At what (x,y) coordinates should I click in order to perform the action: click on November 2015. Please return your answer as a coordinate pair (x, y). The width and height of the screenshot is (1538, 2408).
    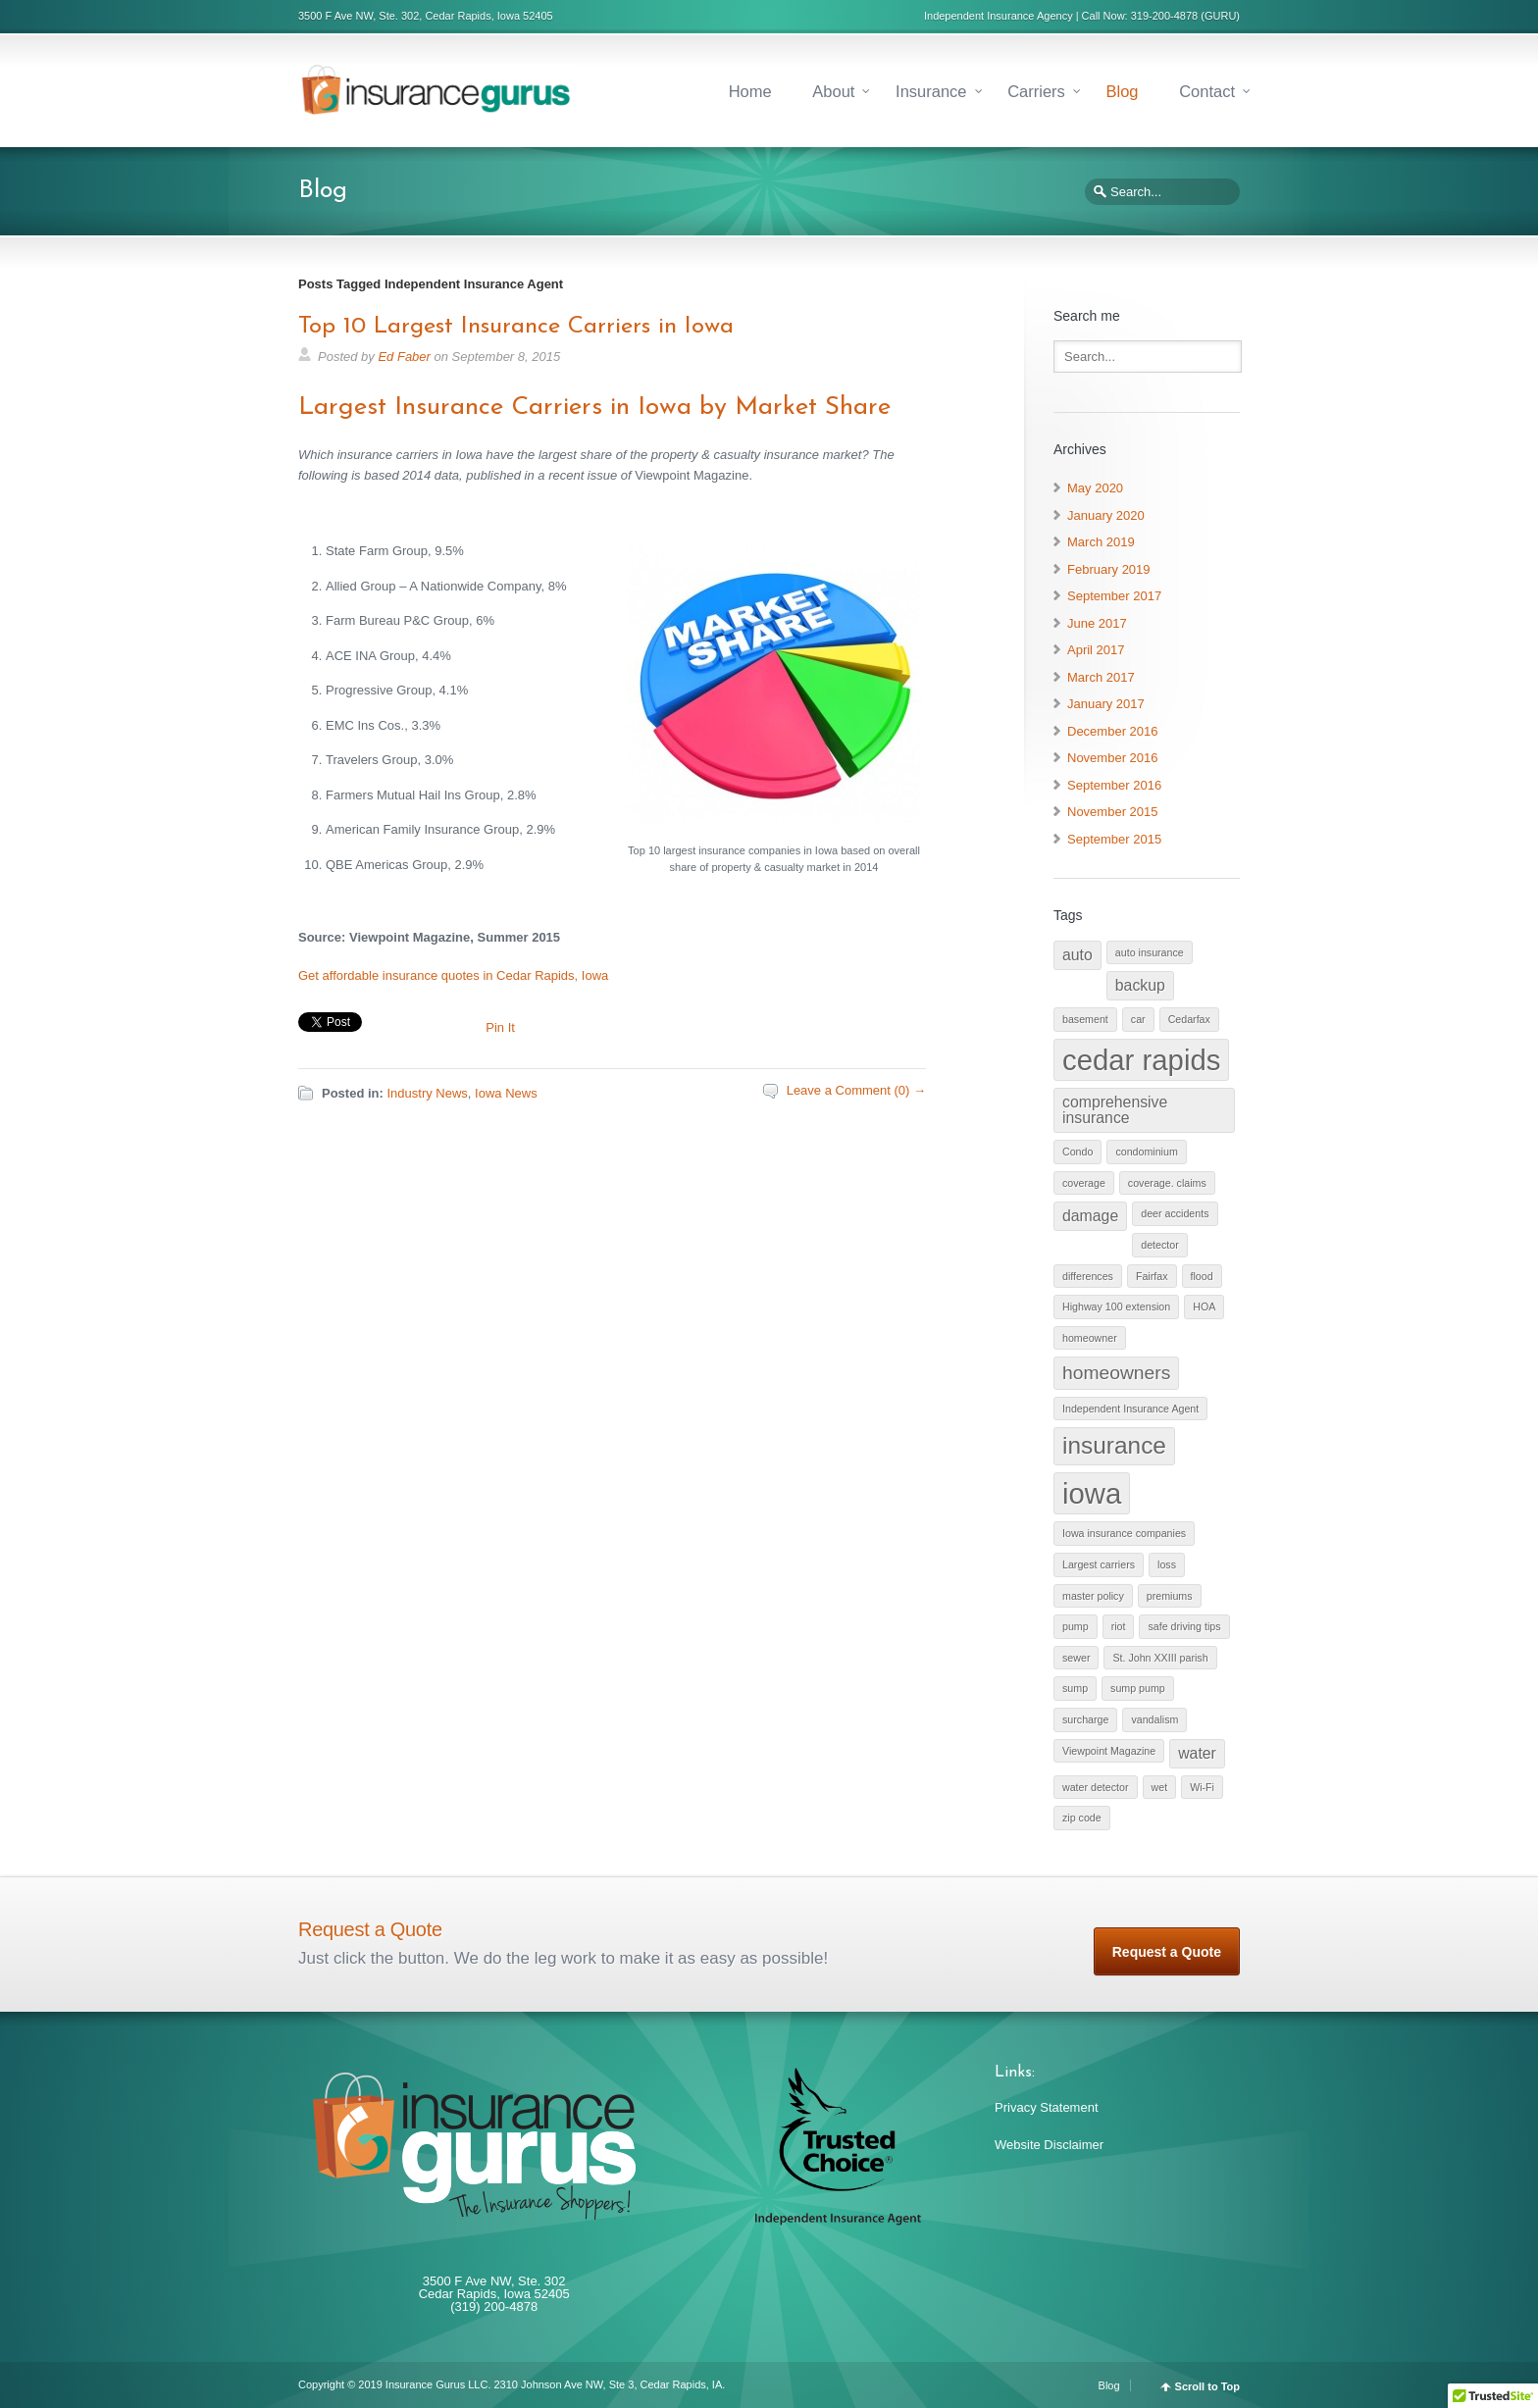
    Looking at the image, I should click on (1112, 811).